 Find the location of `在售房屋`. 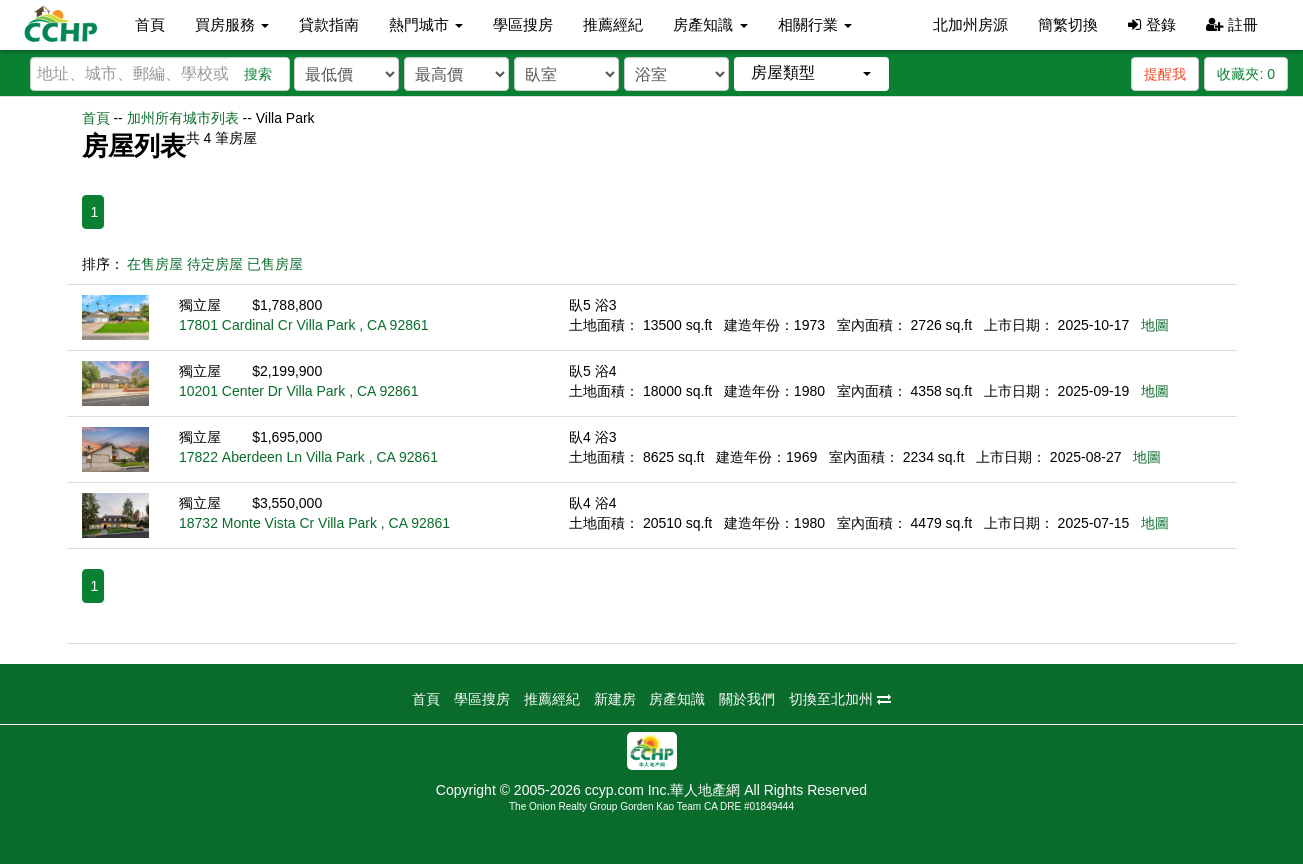

在售房屋 is located at coordinates (155, 264).